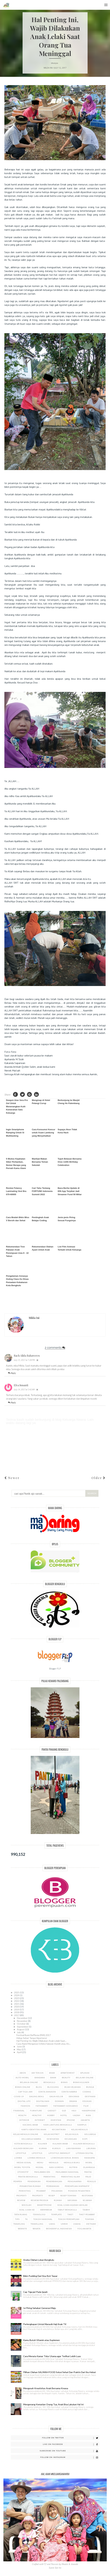  I want to click on Kartu Identitas Anak, so click(34, 2129).